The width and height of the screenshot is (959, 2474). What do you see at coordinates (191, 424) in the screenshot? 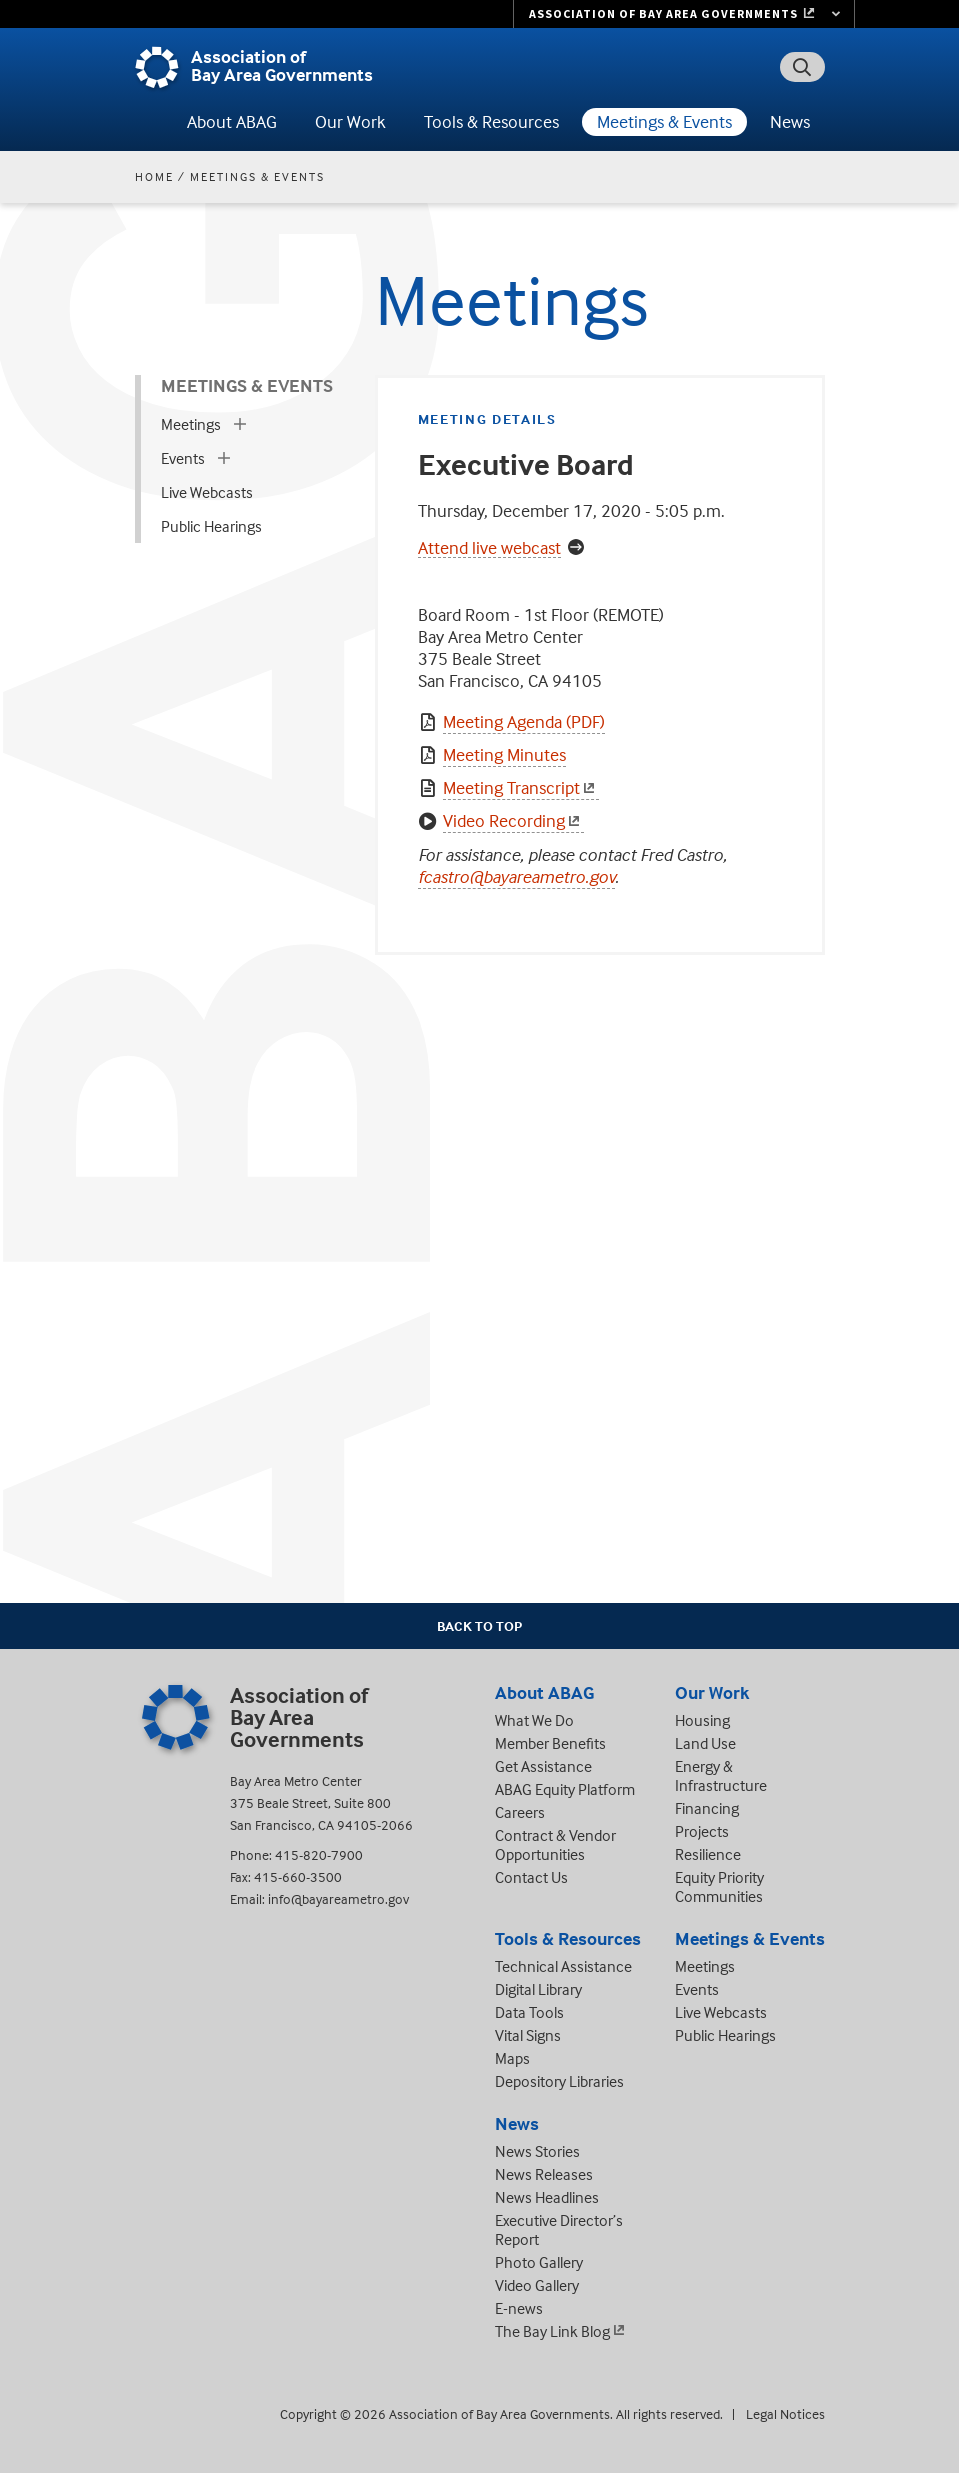
I see `Meetings` at bounding box center [191, 424].